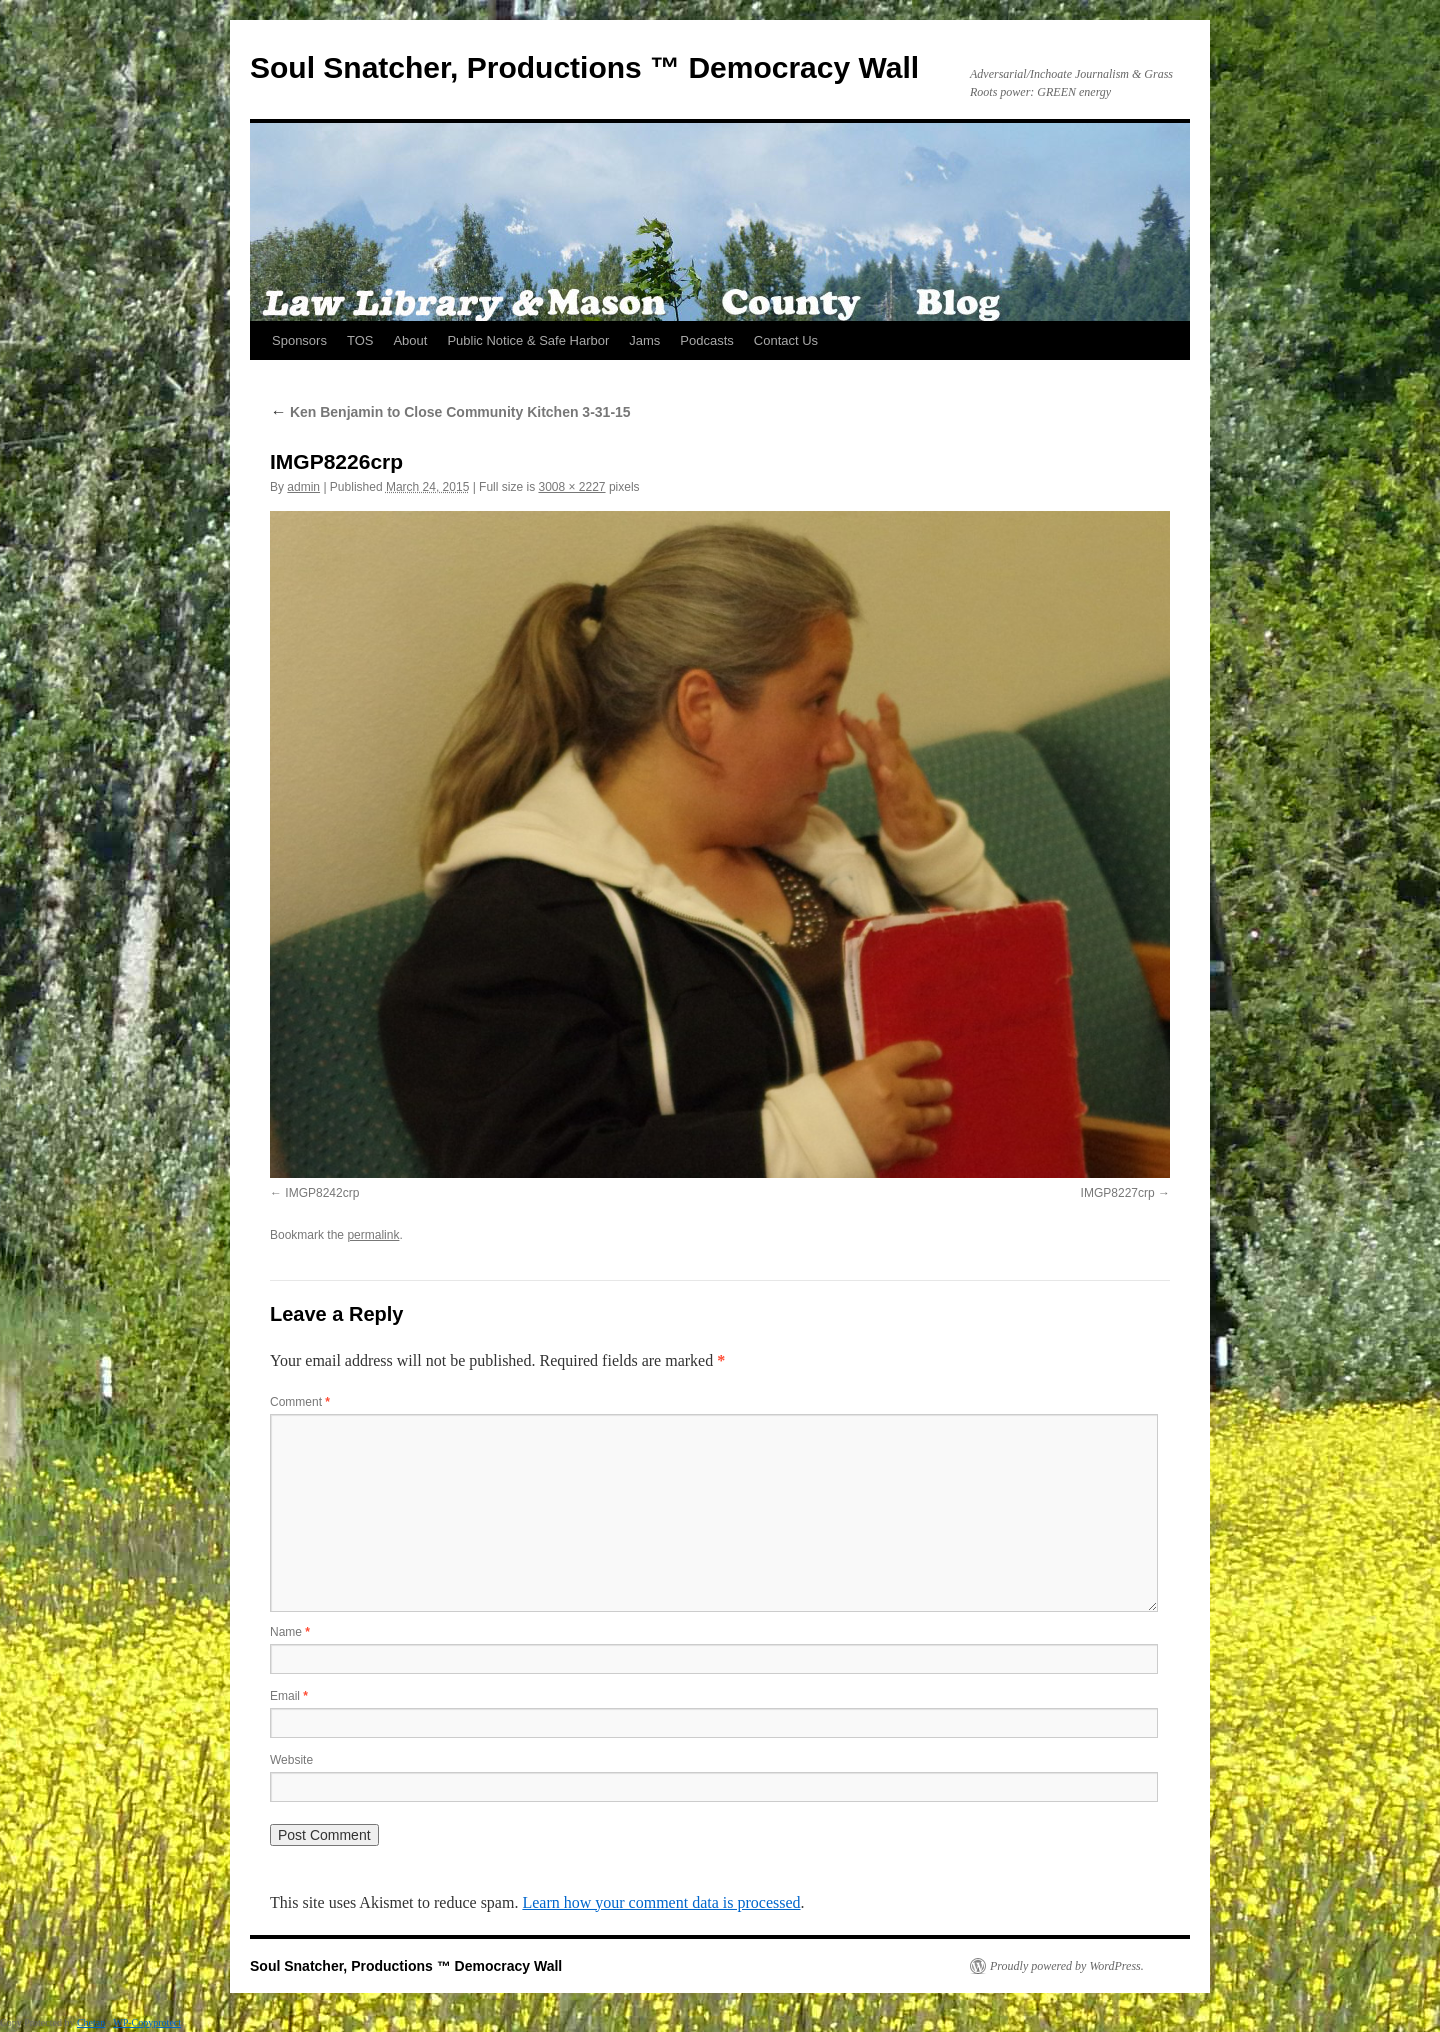  What do you see at coordinates (571, 487) in the screenshot?
I see `3008 × 2227` at bounding box center [571, 487].